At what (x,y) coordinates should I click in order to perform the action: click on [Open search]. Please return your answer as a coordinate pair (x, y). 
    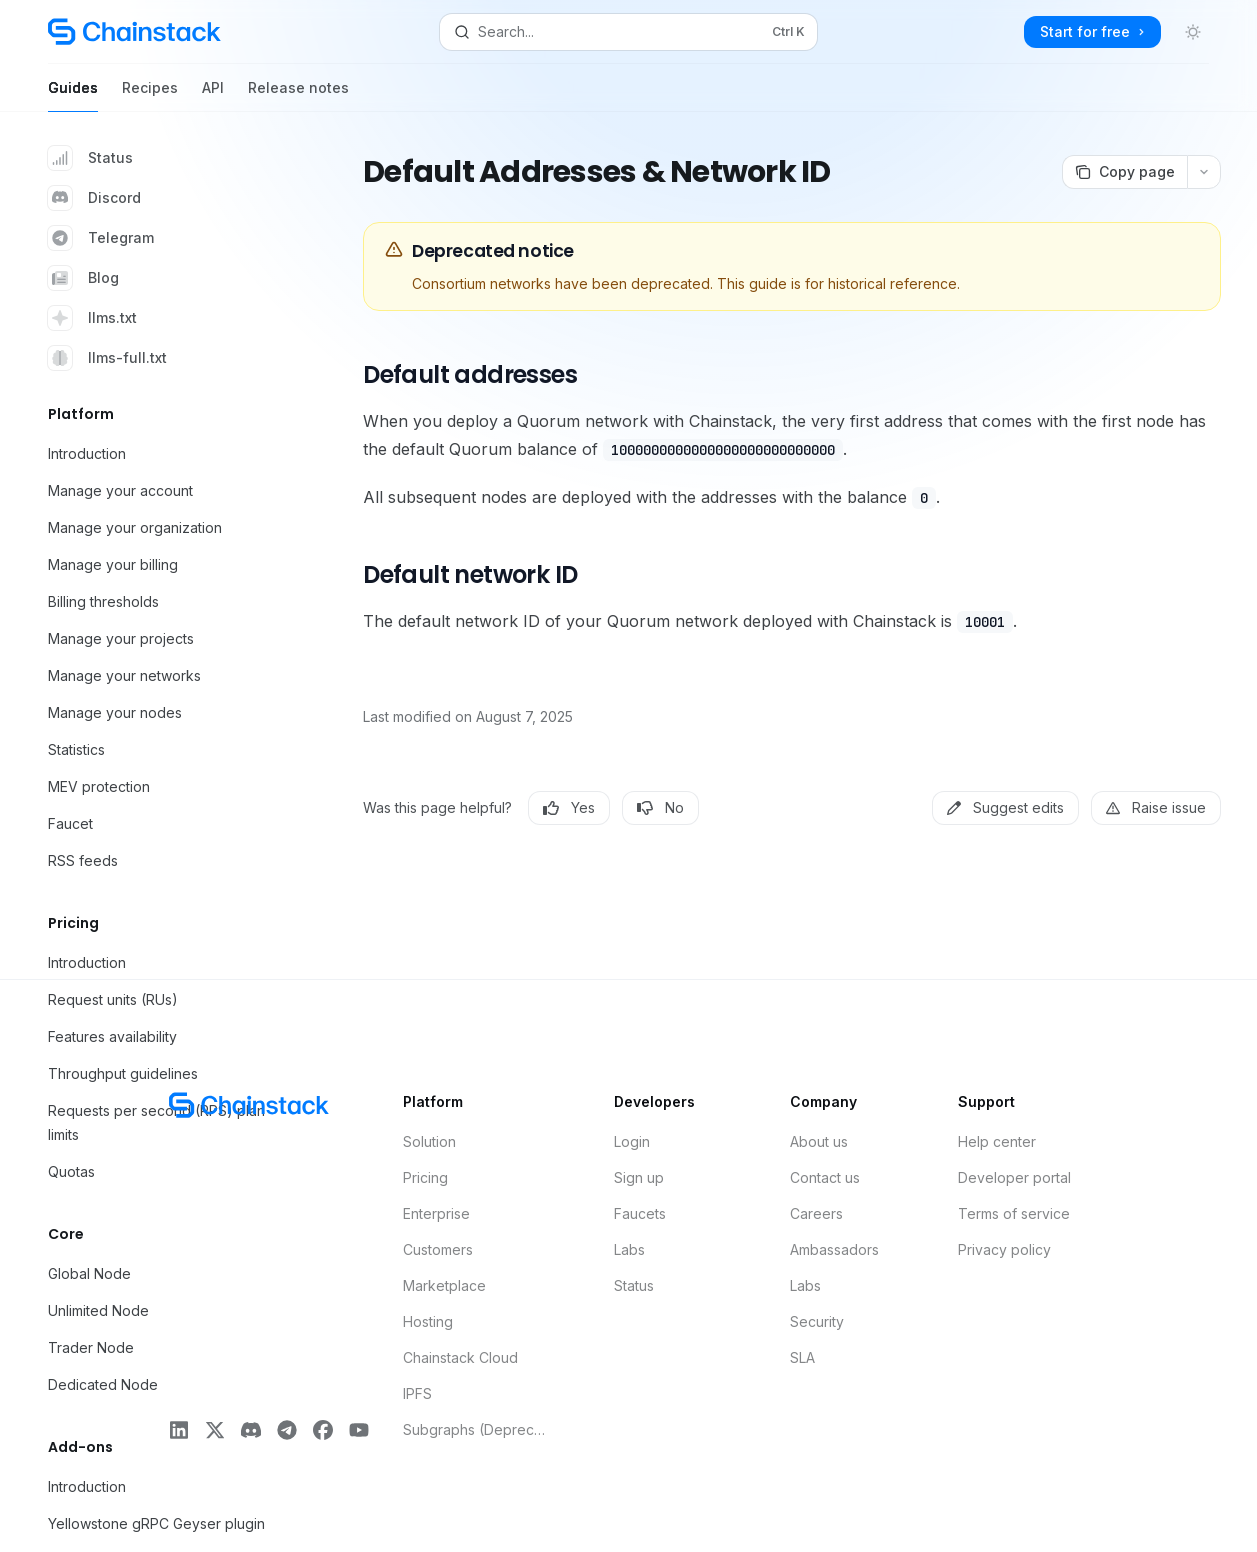
    Looking at the image, I should click on (628, 32).